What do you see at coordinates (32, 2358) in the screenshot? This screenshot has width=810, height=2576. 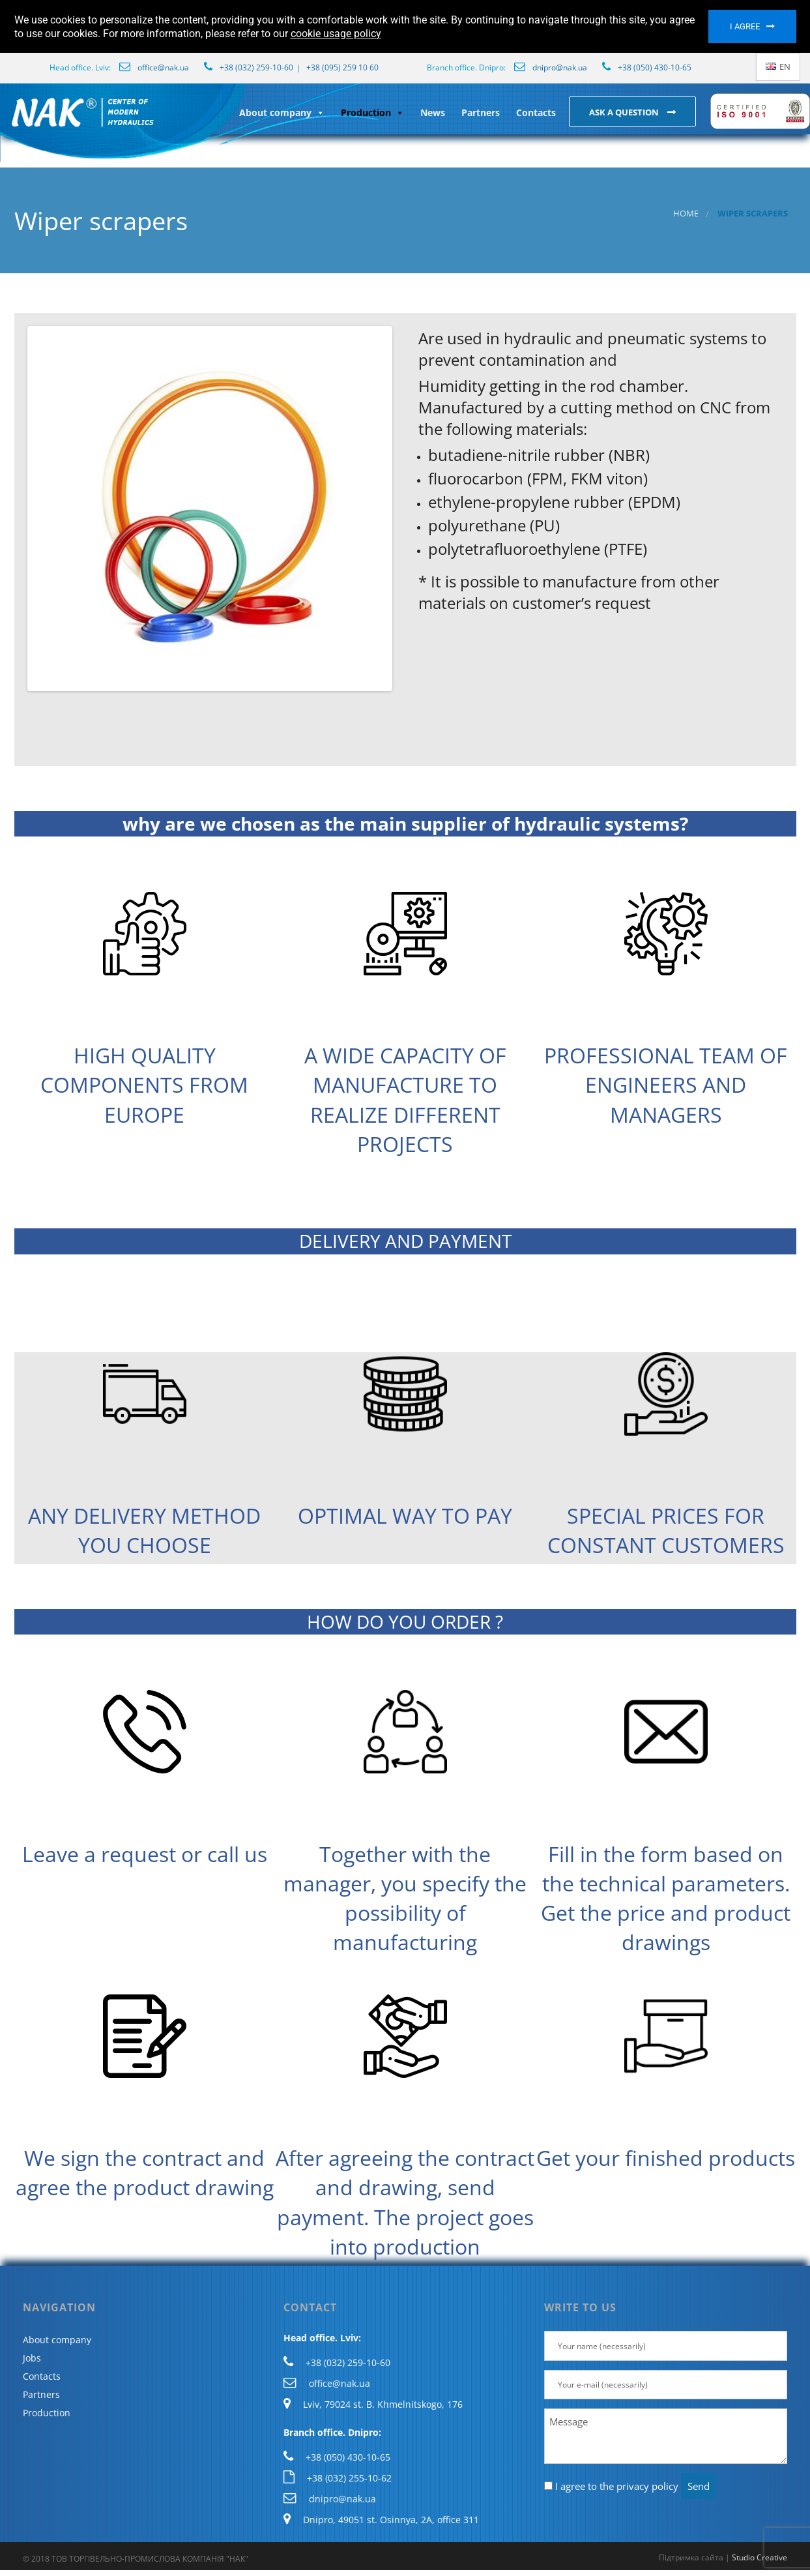 I see `Jobs` at bounding box center [32, 2358].